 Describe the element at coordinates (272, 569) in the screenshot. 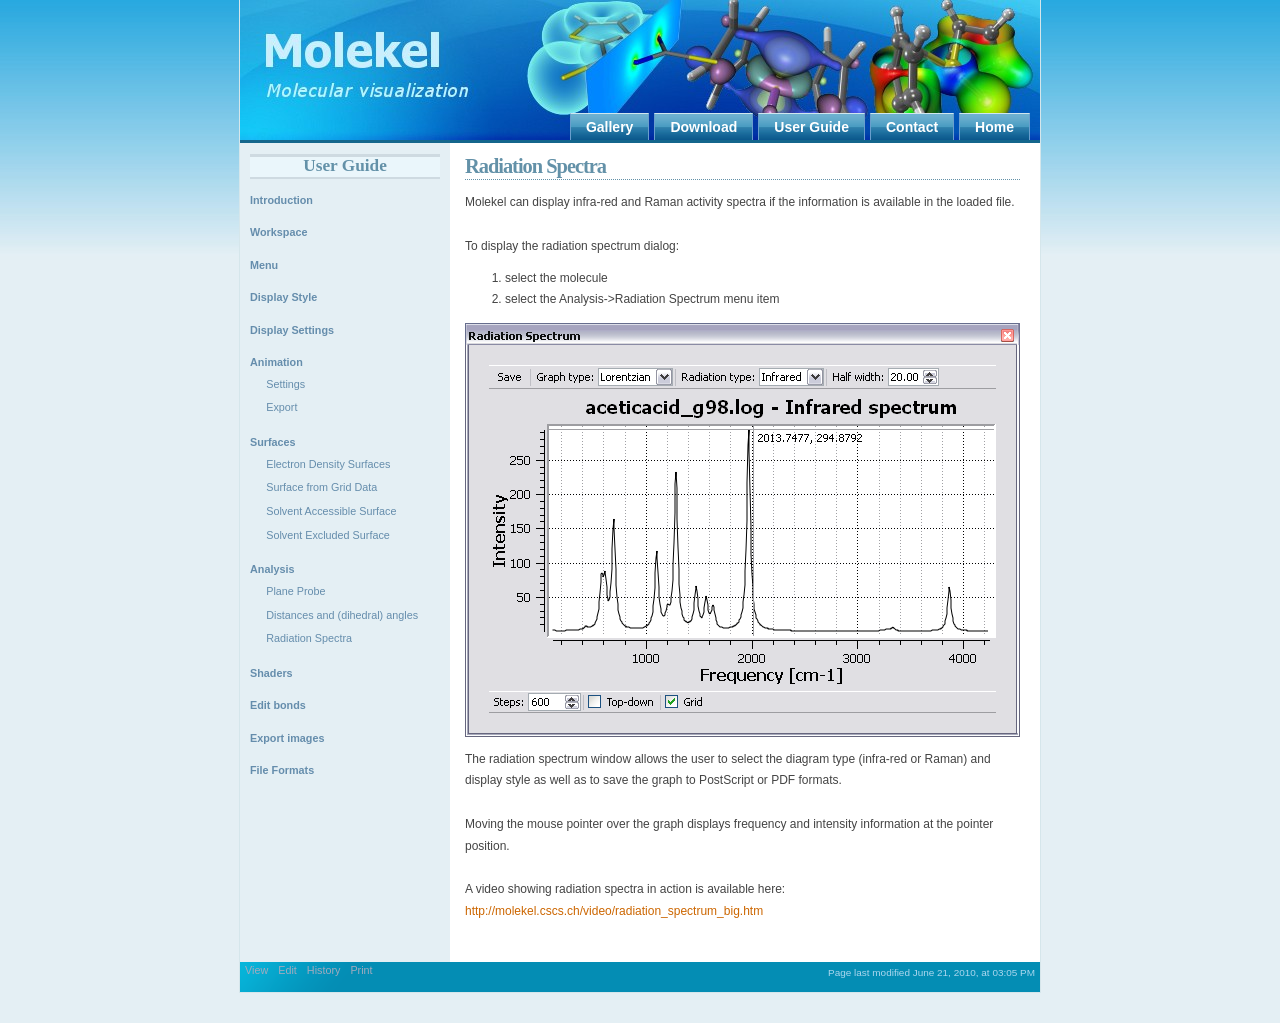

I see `Analysis` at that location.